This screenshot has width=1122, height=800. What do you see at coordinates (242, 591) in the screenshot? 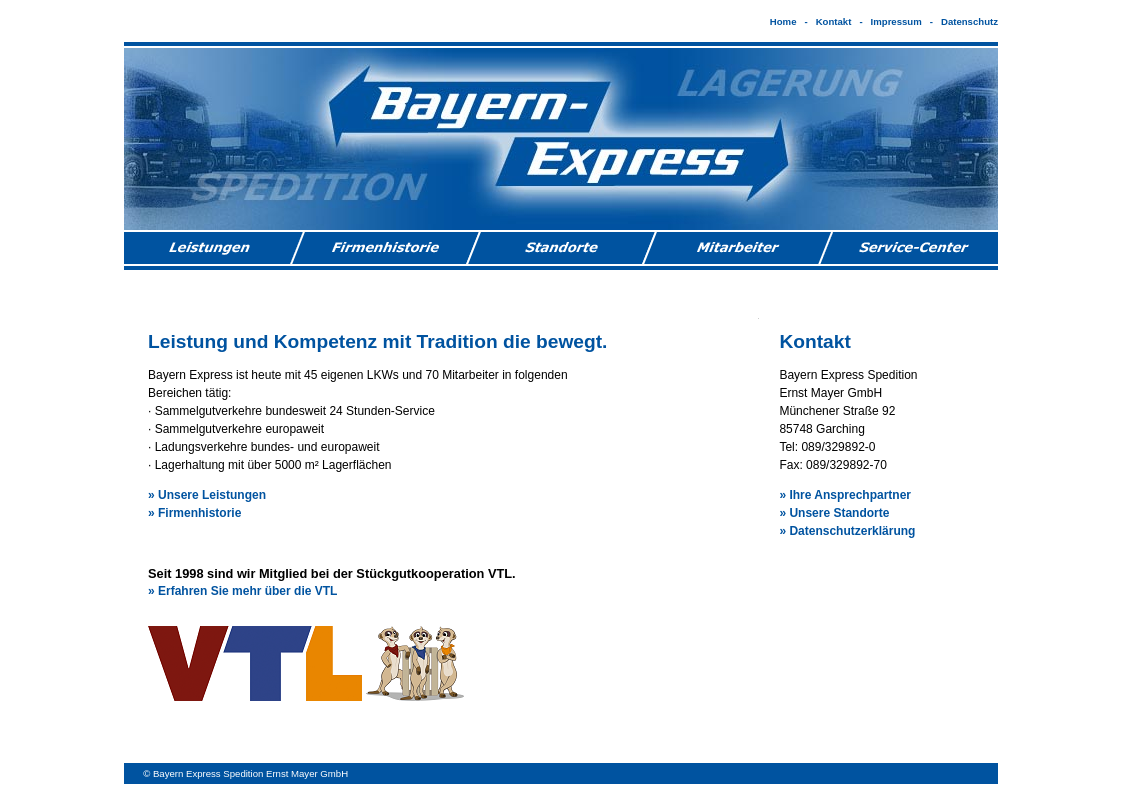
I see `» Erfahren Sie mehr über die VTL` at bounding box center [242, 591].